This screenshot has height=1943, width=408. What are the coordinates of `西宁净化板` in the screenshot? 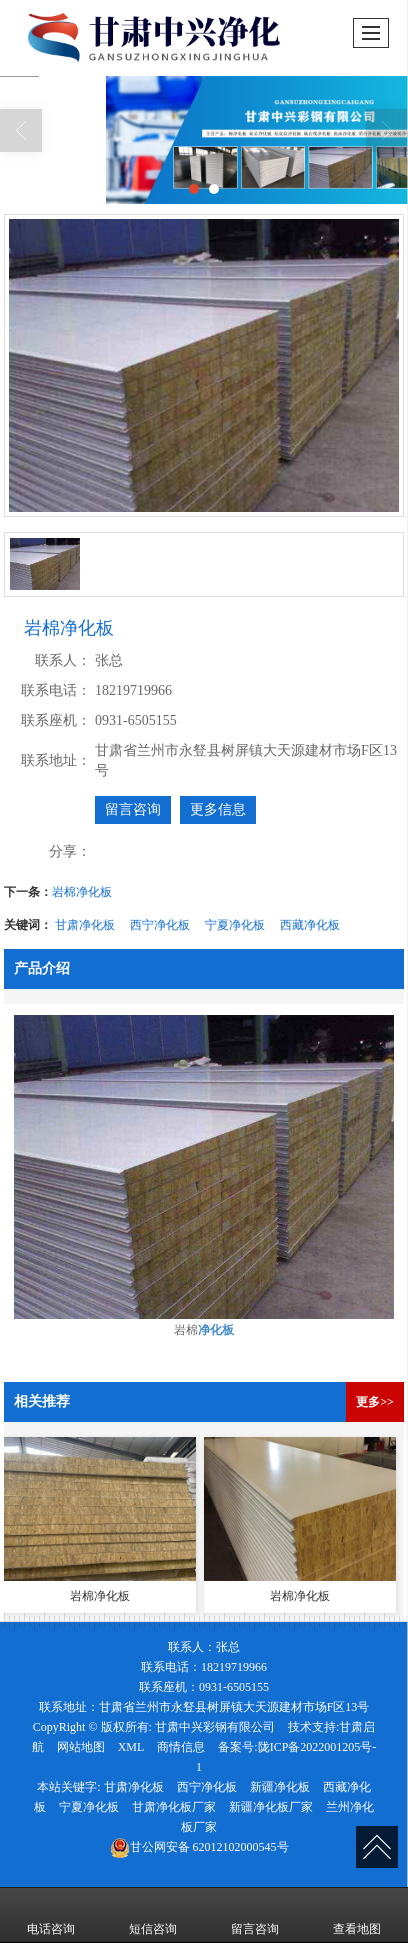 It's located at (160, 925).